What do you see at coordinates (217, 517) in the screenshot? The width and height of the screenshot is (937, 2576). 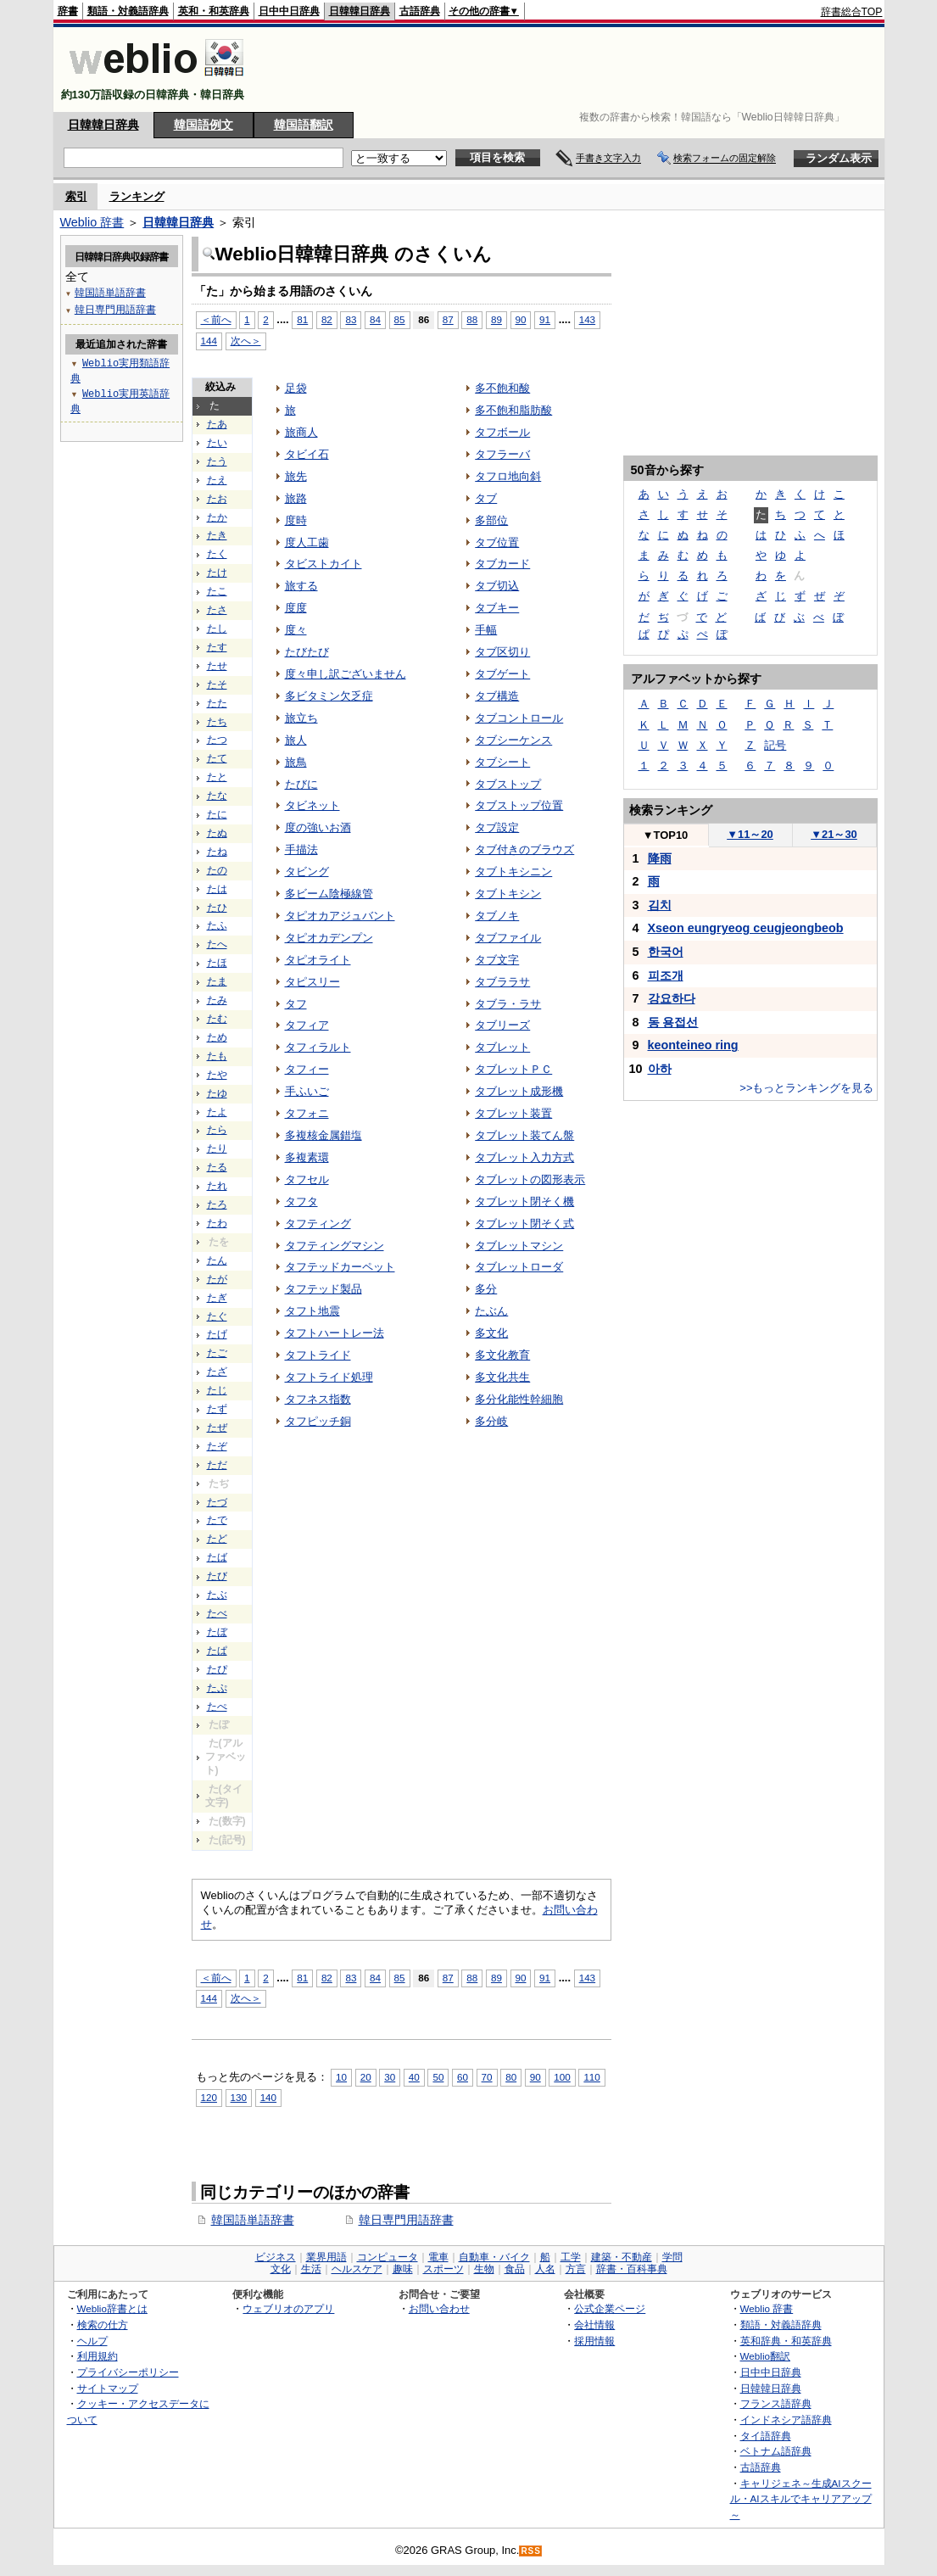 I see `たか` at bounding box center [217, 517].